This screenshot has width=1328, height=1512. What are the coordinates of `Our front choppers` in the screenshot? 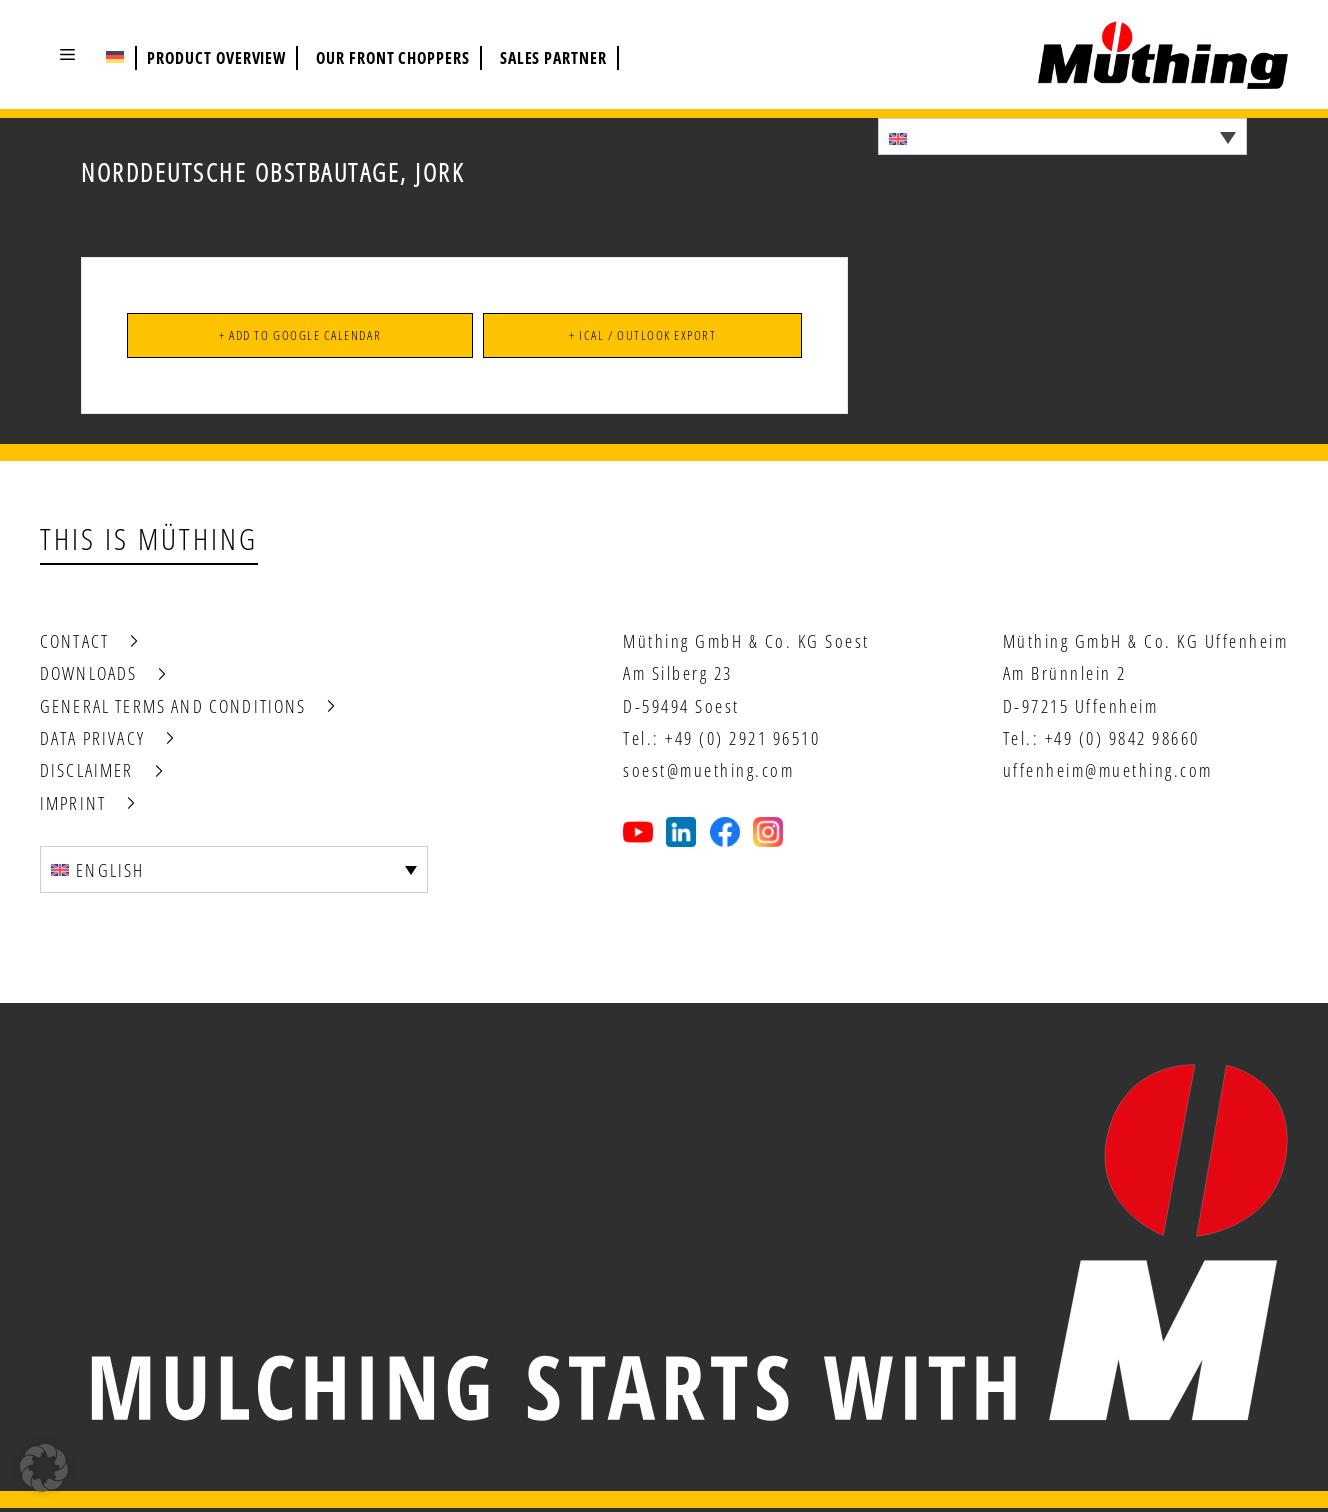 It's located at (393, 58).